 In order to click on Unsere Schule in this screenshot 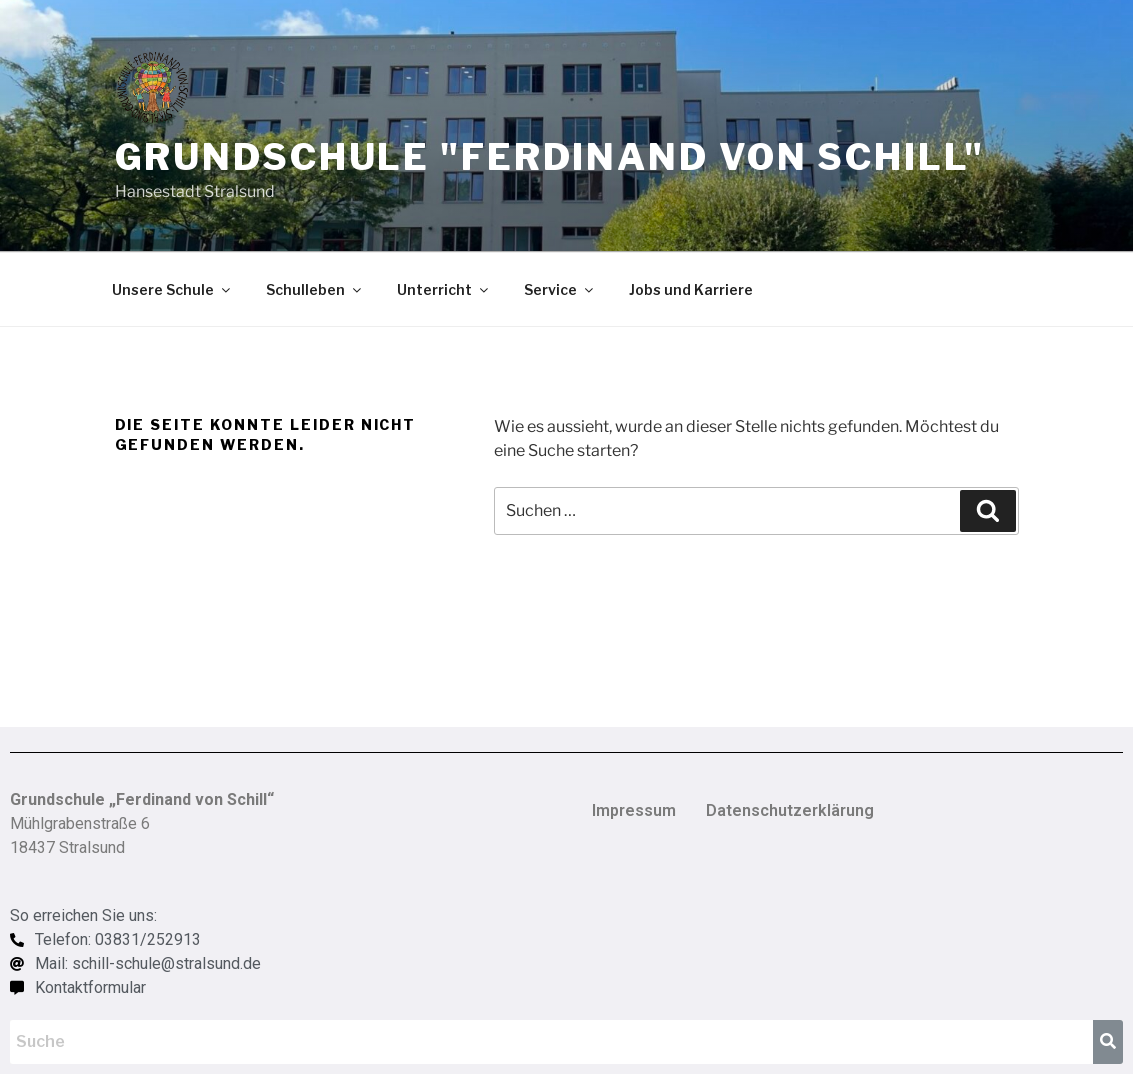, I will do `click(172, 289)`.